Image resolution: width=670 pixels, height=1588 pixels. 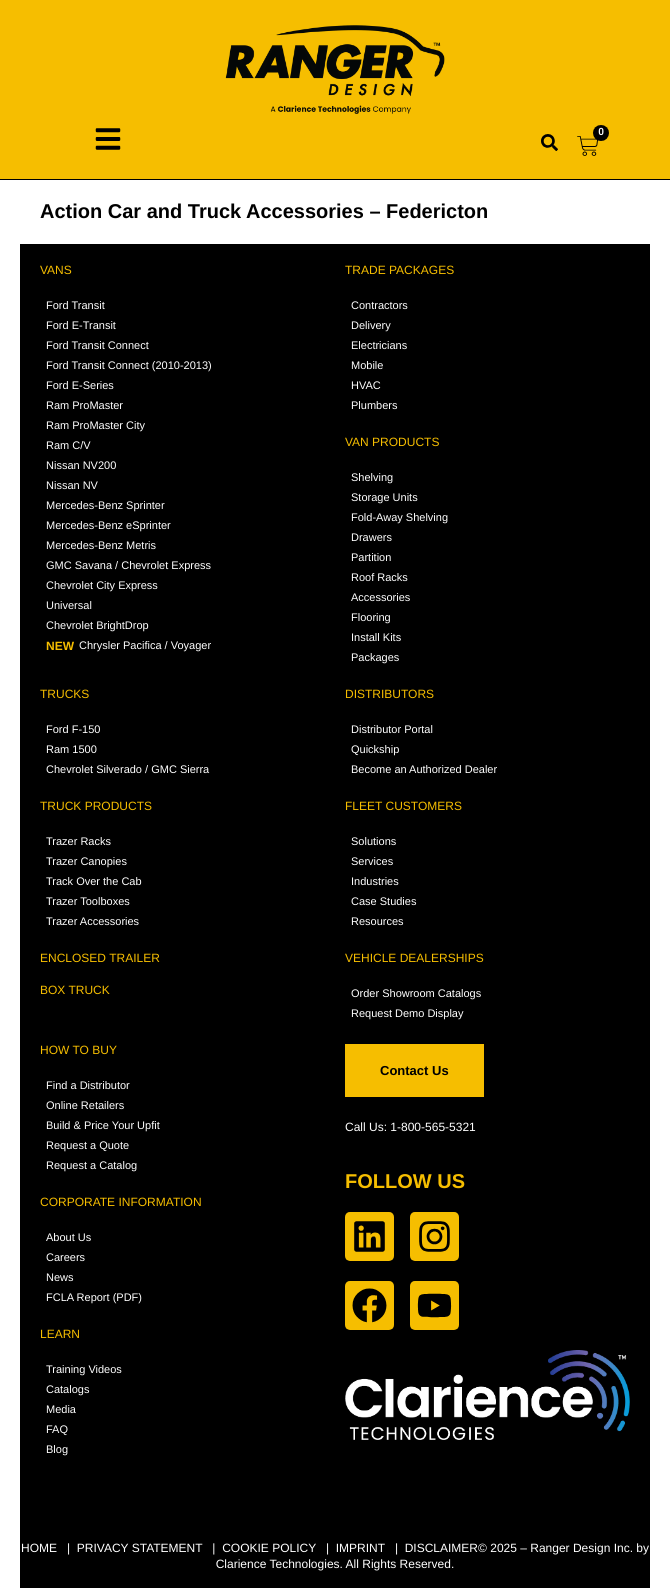 I want to click on Chevrolet BrightDrop, so click(x=97, y=626).